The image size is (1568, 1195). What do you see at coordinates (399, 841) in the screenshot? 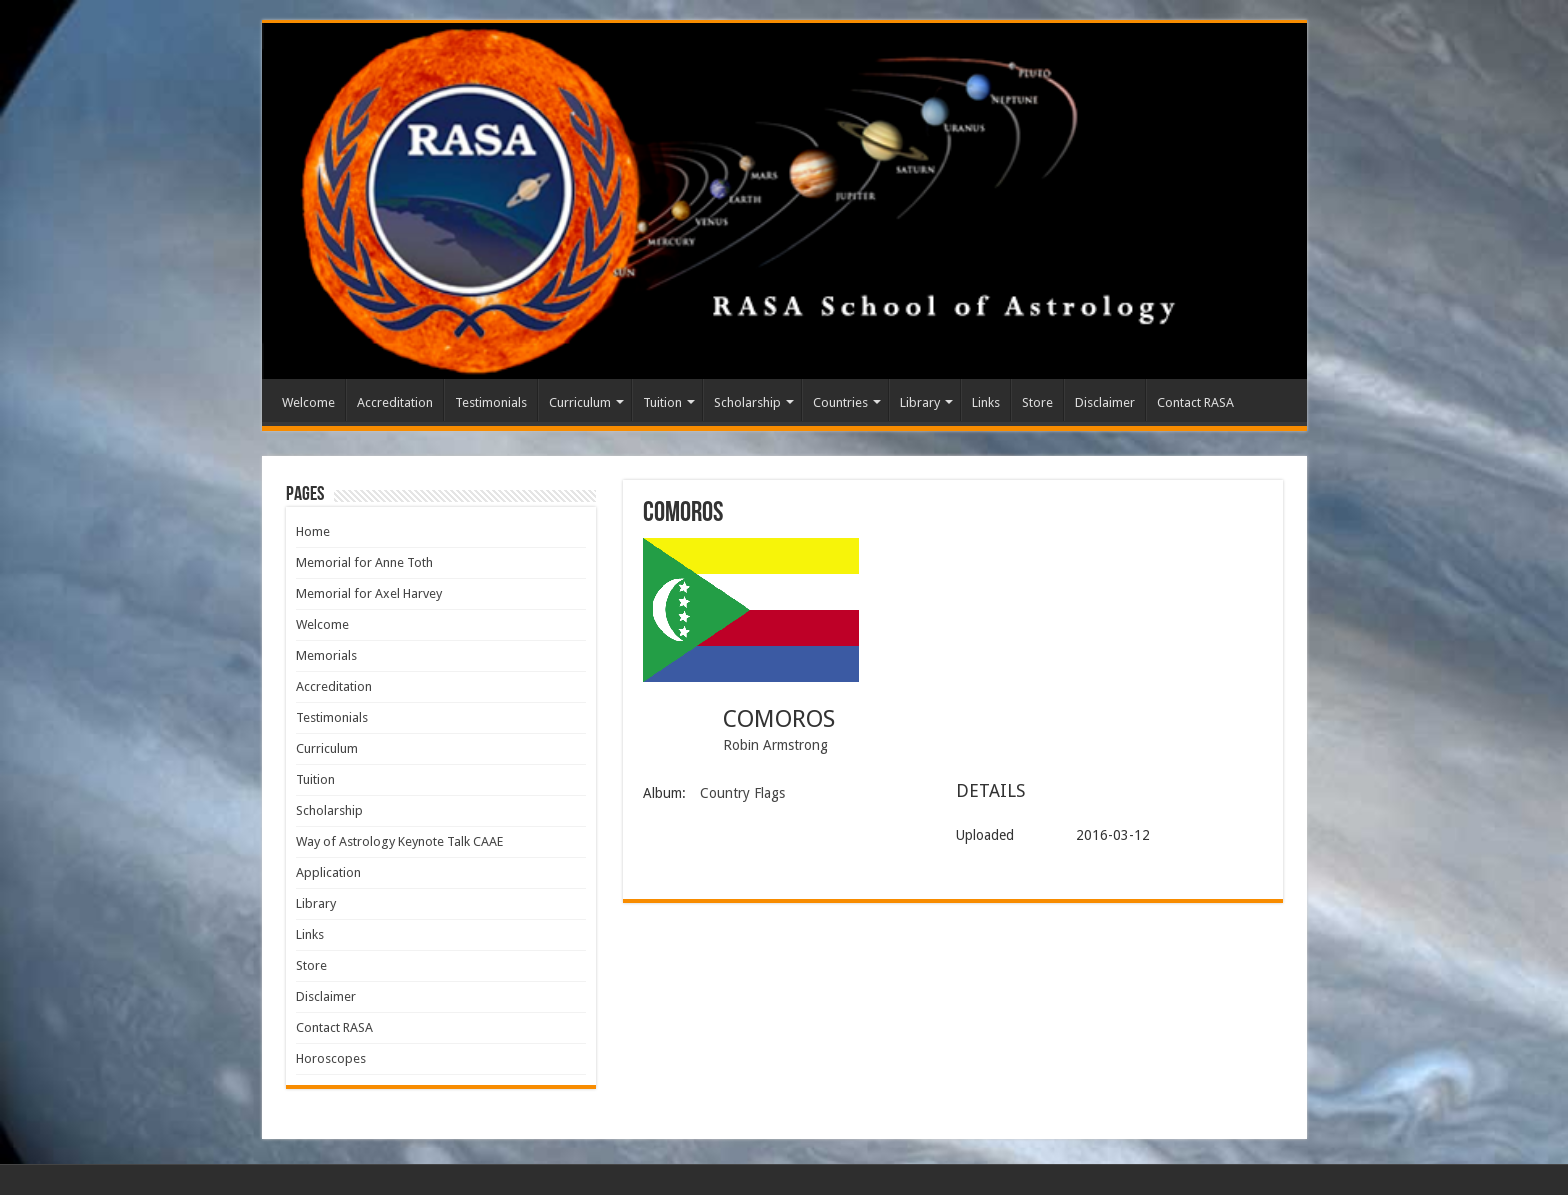
I see `Way of Astrology Keynote Talk CAAE` at bounding box center [399, 841].